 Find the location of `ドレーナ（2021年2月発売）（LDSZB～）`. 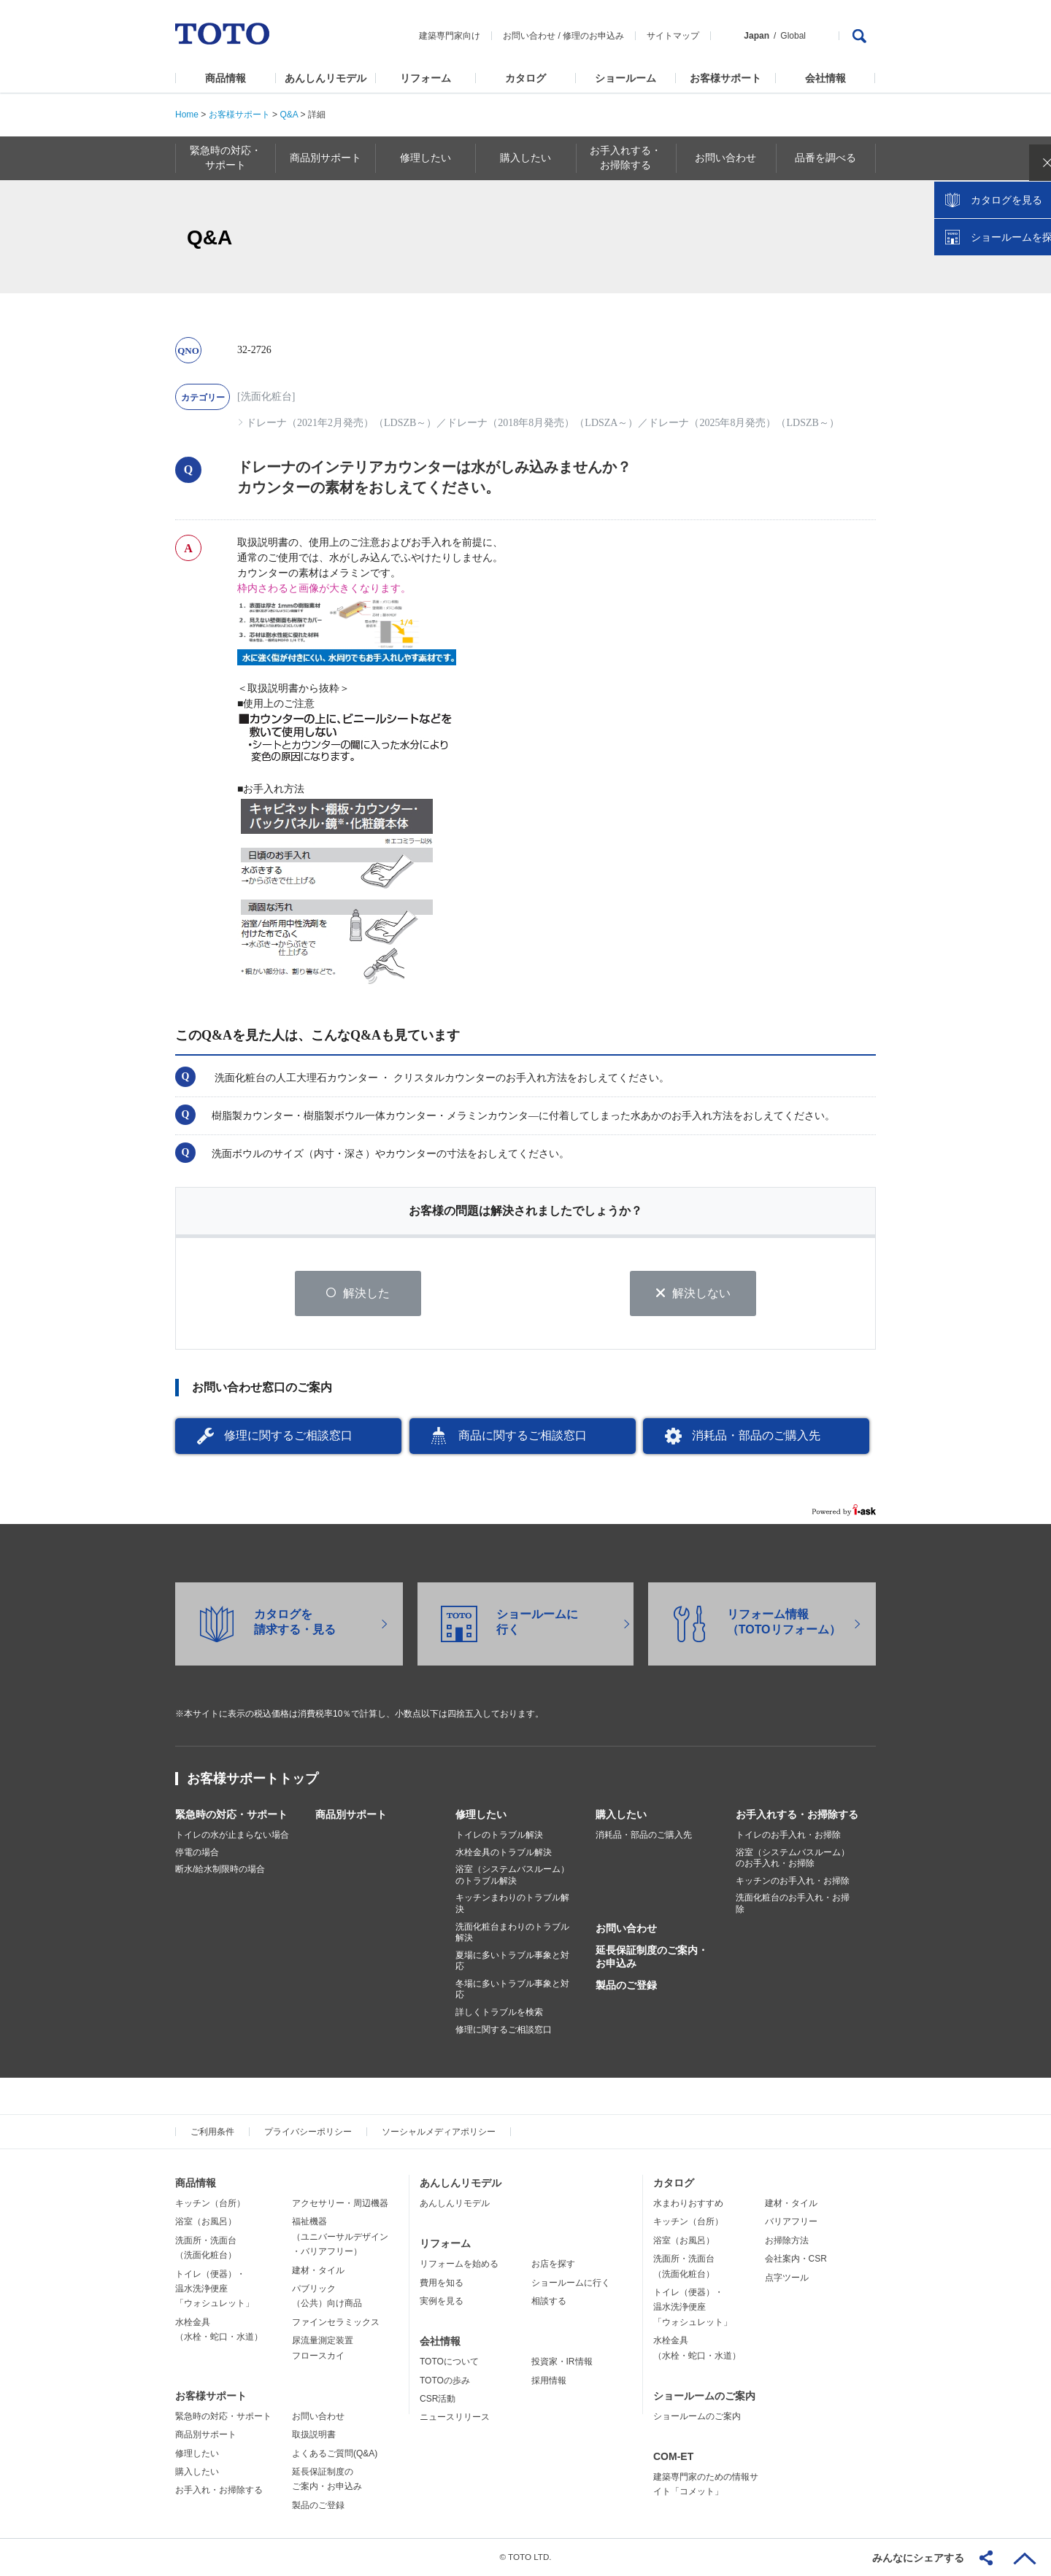

ドレーナ（2021年2月発売）（LDSZB～） is located at coordinates (341, 422).